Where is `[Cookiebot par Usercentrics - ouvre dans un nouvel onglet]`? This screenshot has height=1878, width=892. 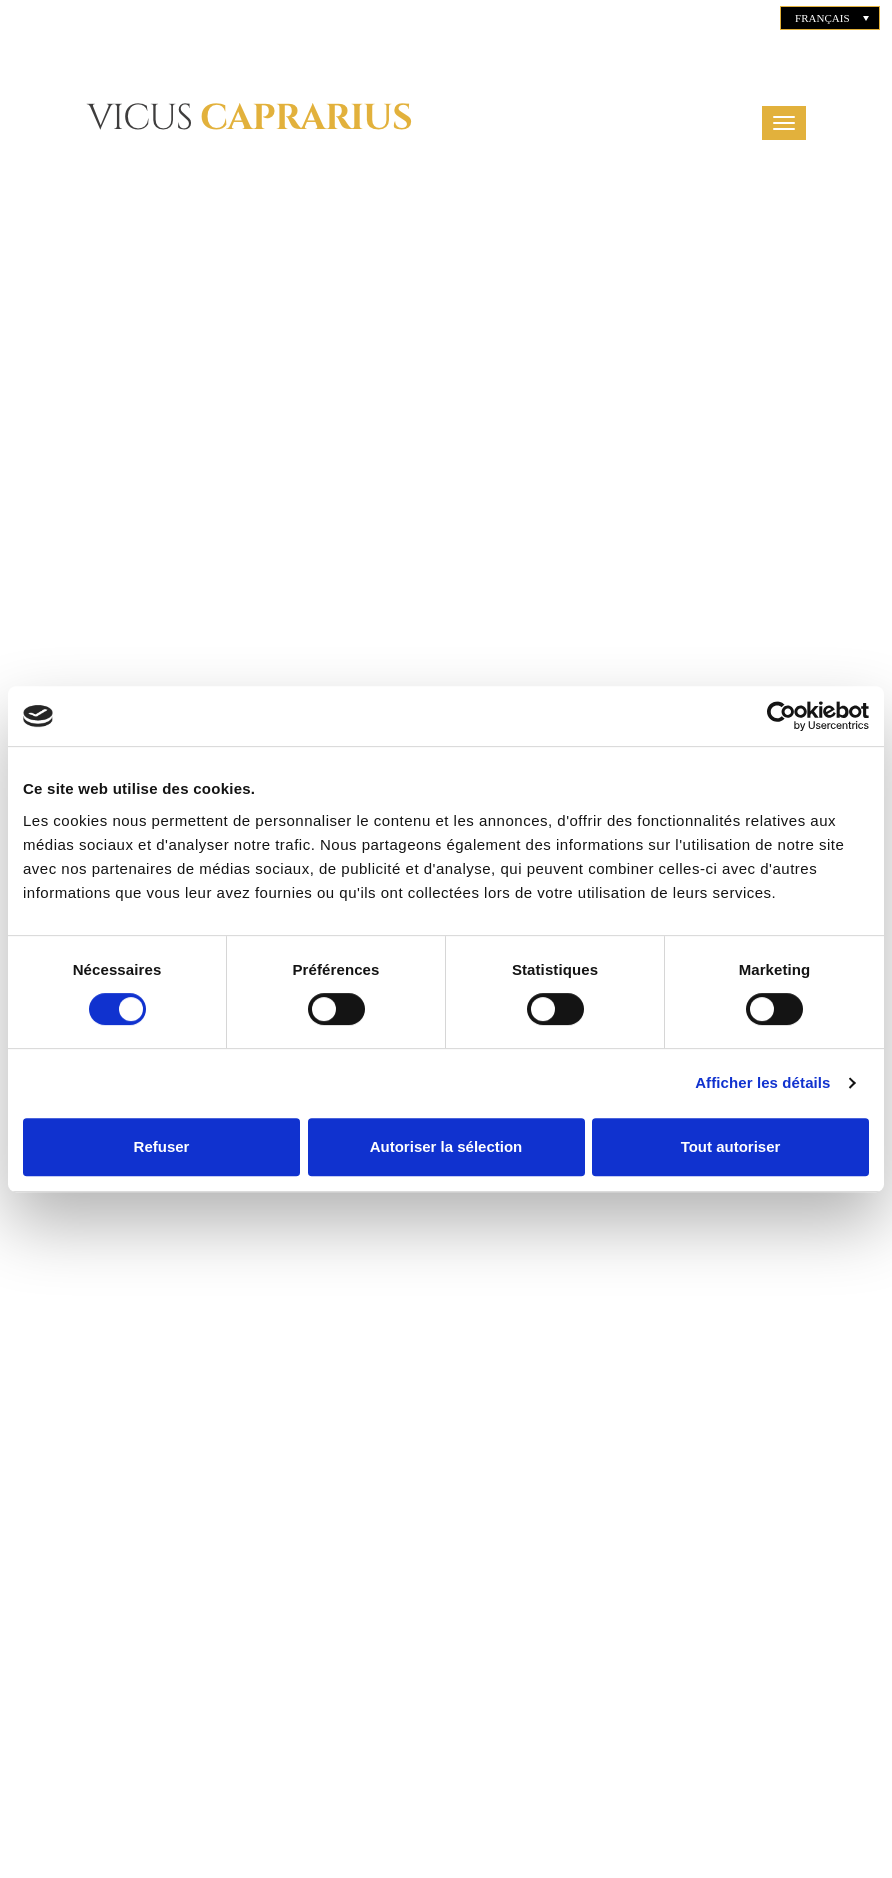
[Cookiebot par Usercentrics - ouvre dans un nouvel onglet] is located at coordinates (781, 716).